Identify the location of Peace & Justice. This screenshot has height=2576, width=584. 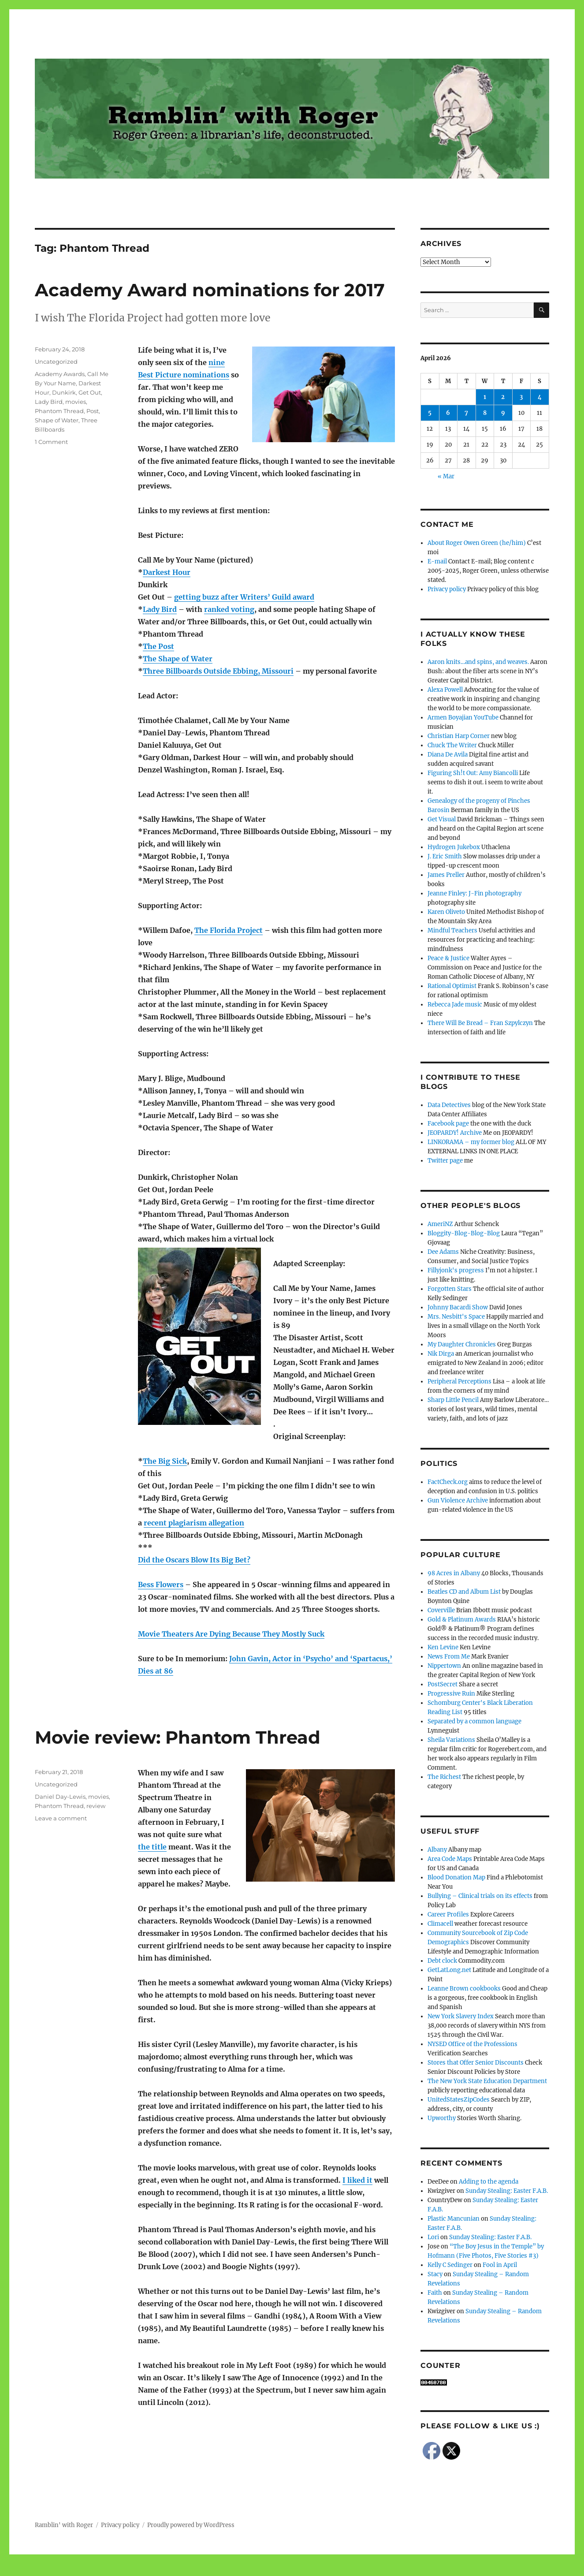
(448, 958).